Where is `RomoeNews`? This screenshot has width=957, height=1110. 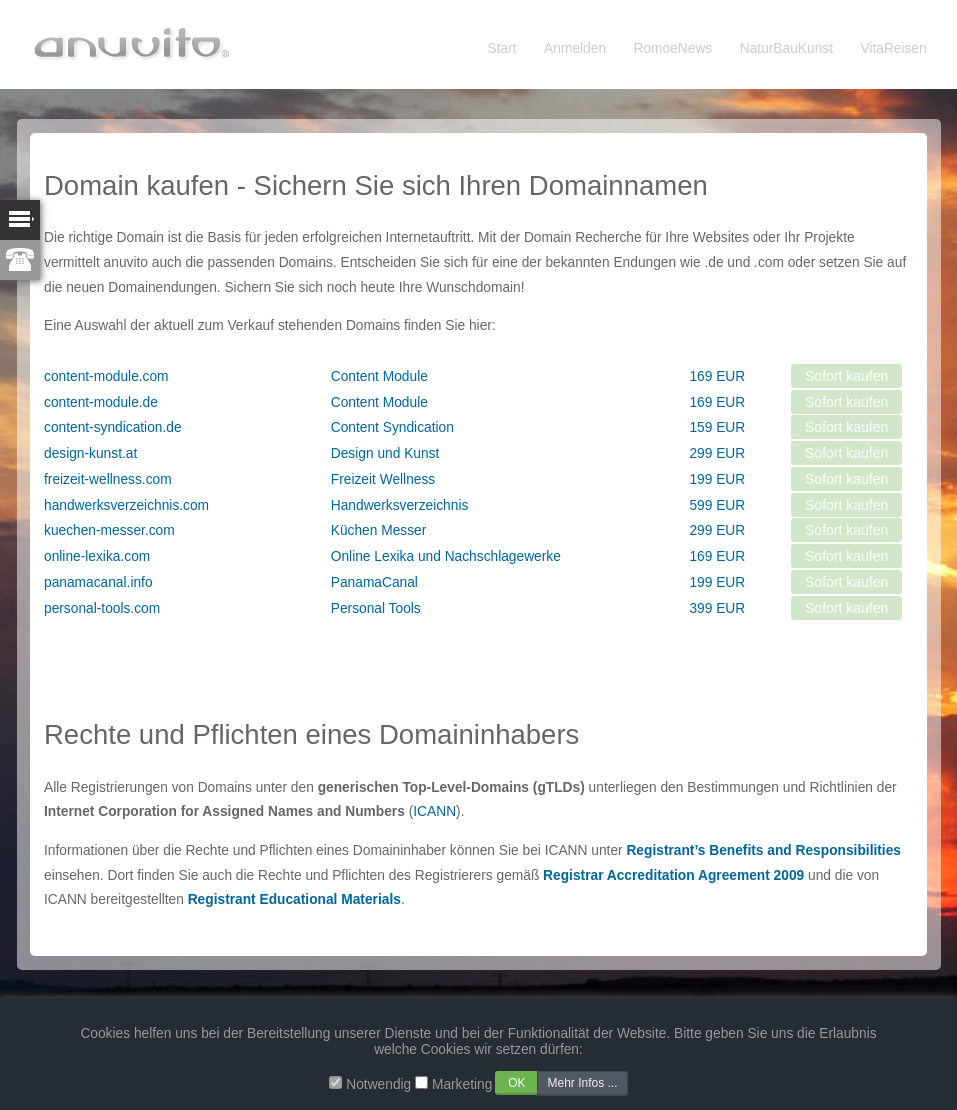
RomoeNews is located at coordinates (673, 48).